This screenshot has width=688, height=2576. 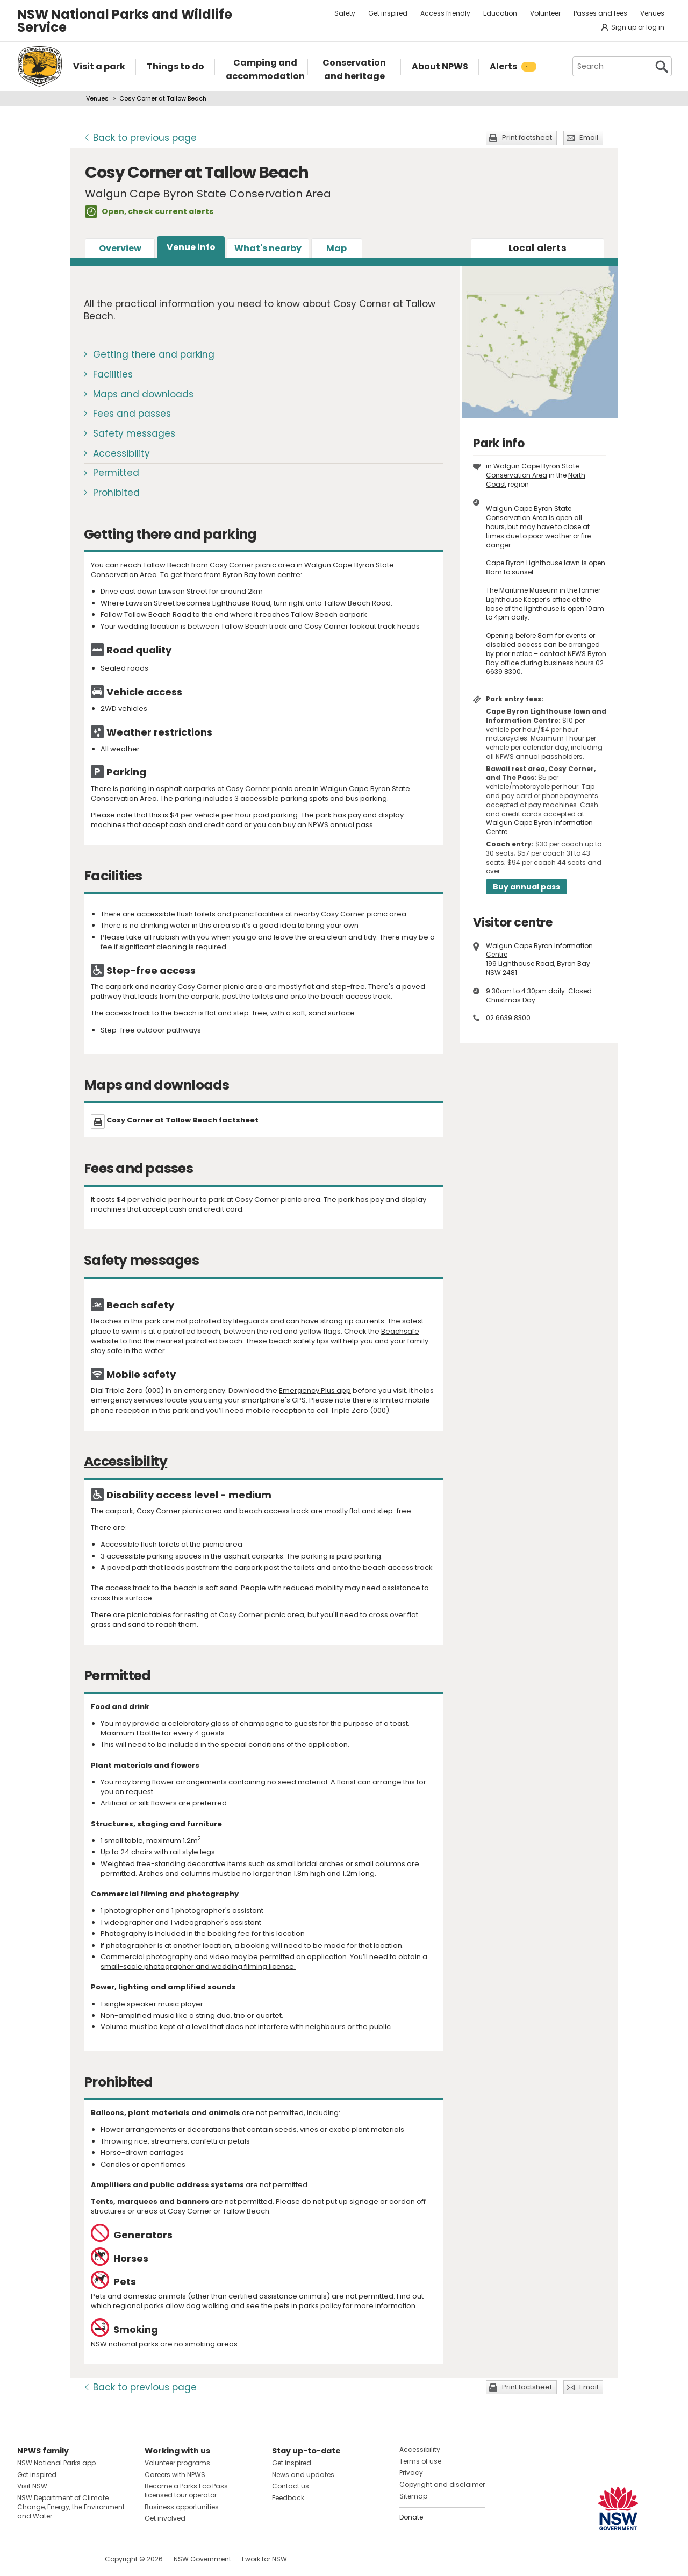 I want to click on Get inspired, so click(x=387, y=13).